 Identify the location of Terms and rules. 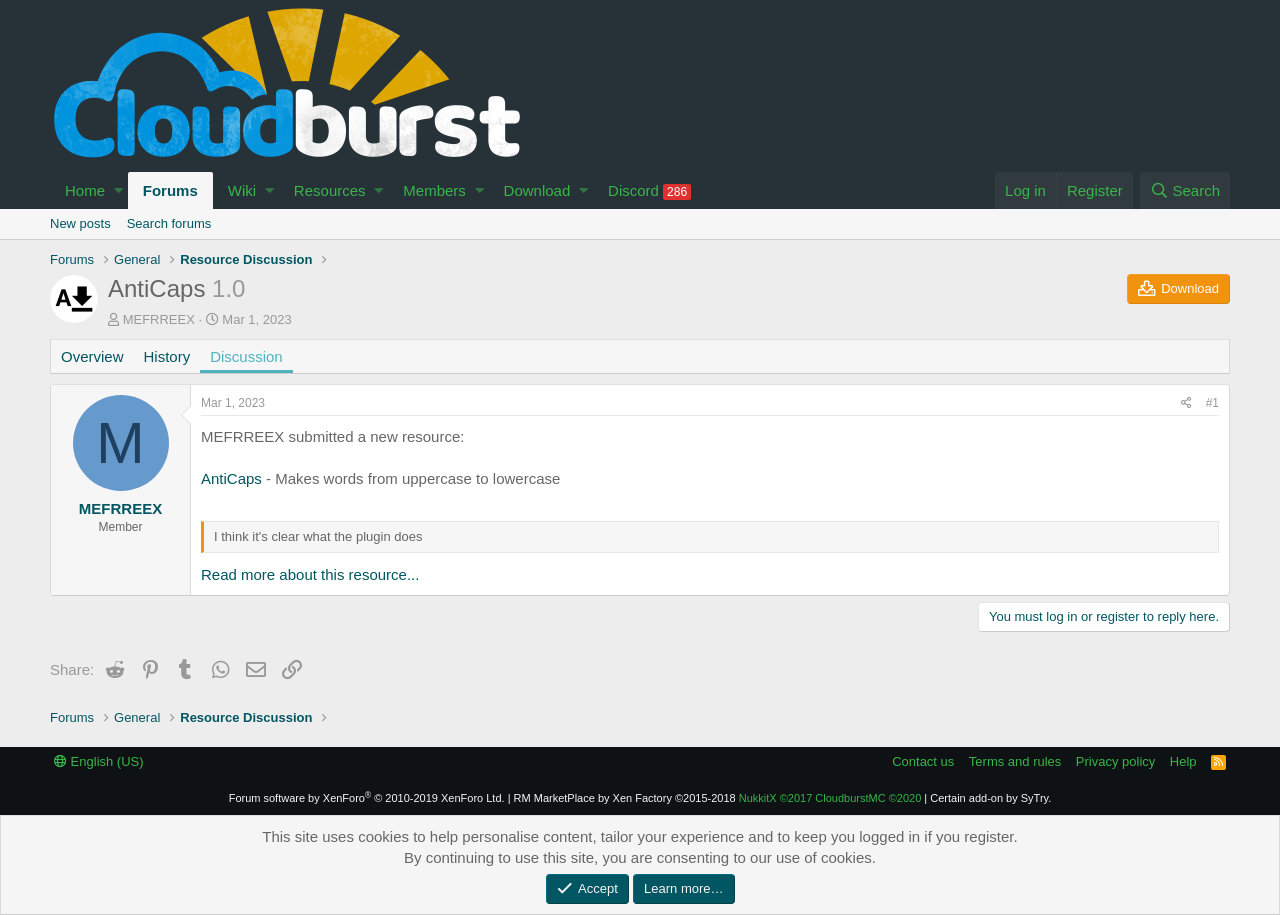
(1015, 761).